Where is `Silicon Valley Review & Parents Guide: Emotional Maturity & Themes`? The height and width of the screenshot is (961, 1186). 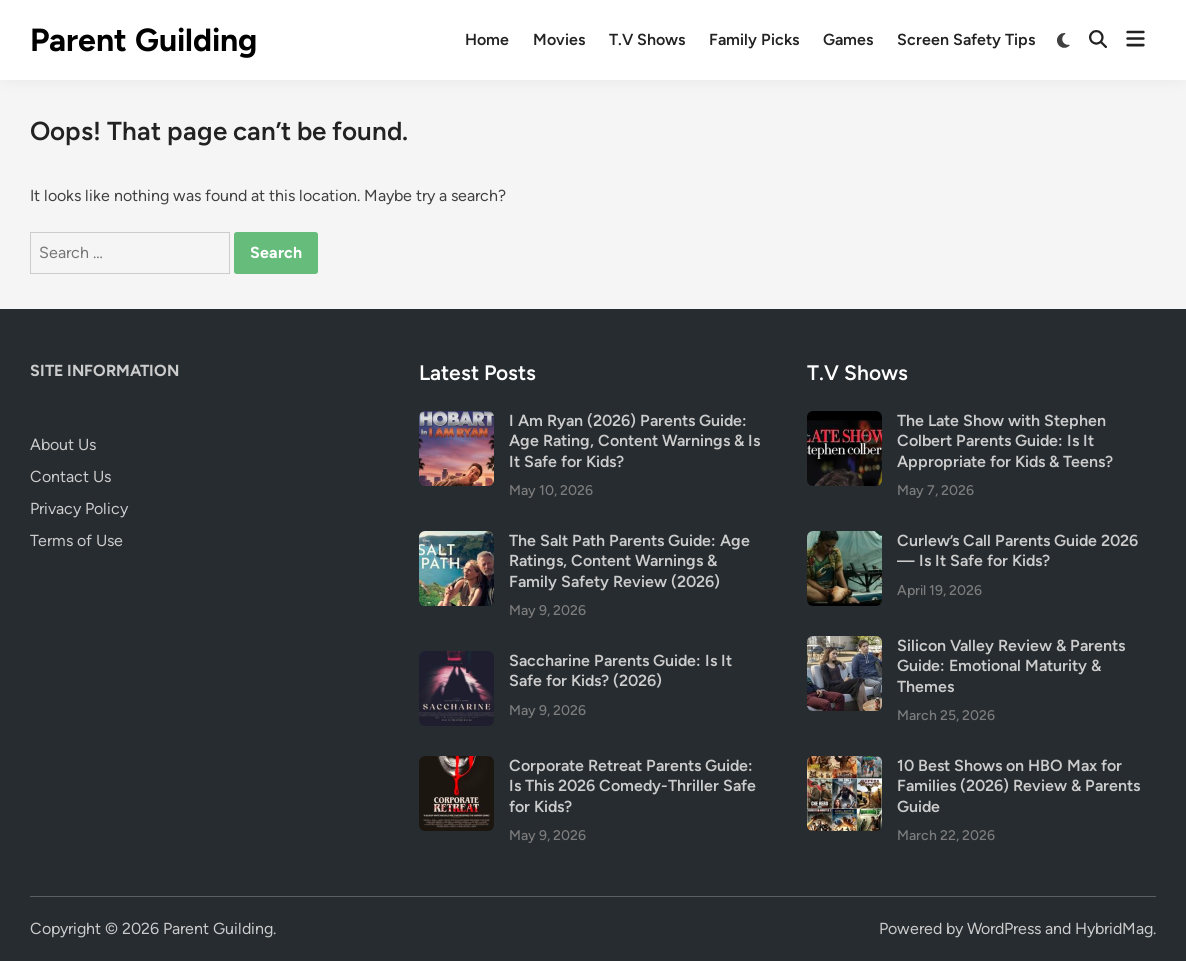 Silicon Valley Review & Parents Guide: Emotional Maturity & Themes is located at coordinates (1011, 666).